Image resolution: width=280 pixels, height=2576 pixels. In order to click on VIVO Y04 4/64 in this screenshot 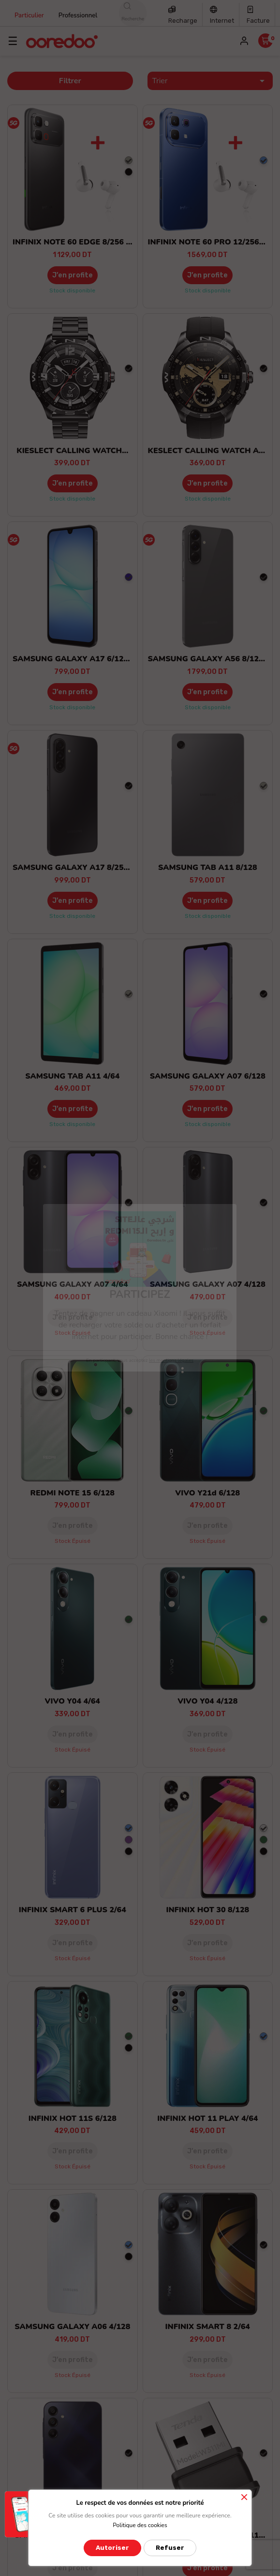, I will do `click(72, 1701)`.